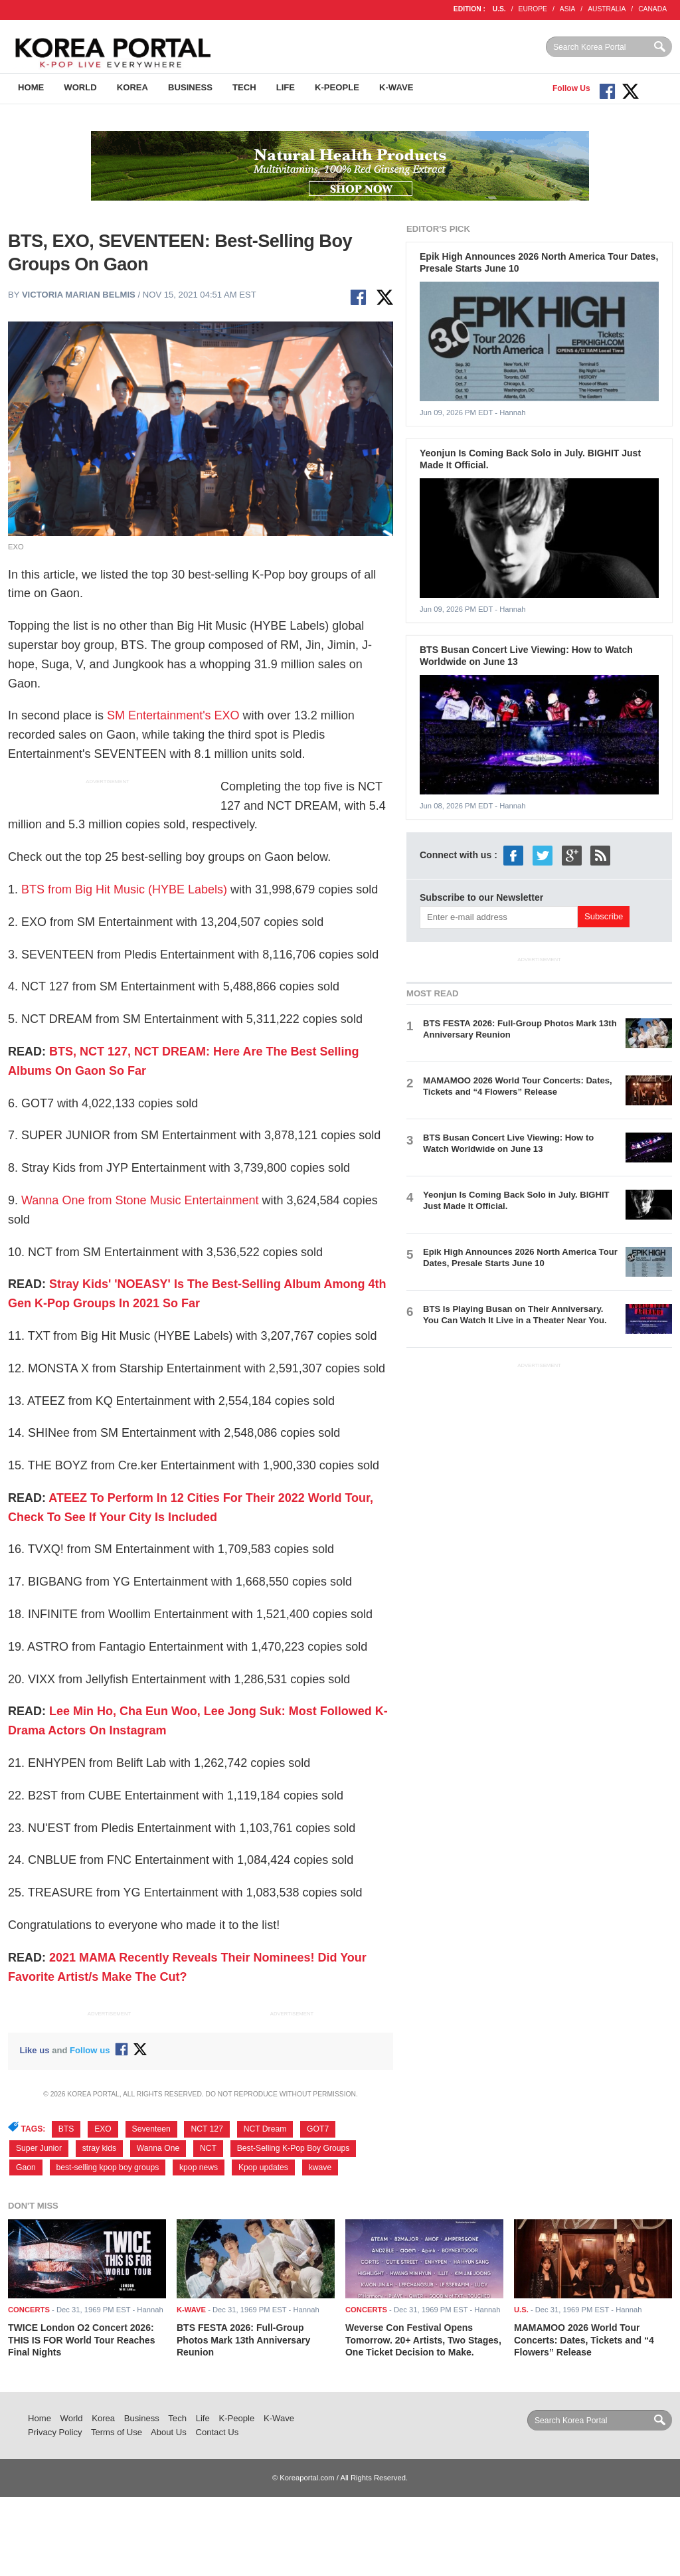 The image size is (680, 2576). What do you see at coordinates (99, 2148) in the screenshot?
I see `stray kids` at bounding box center [99, 2148].